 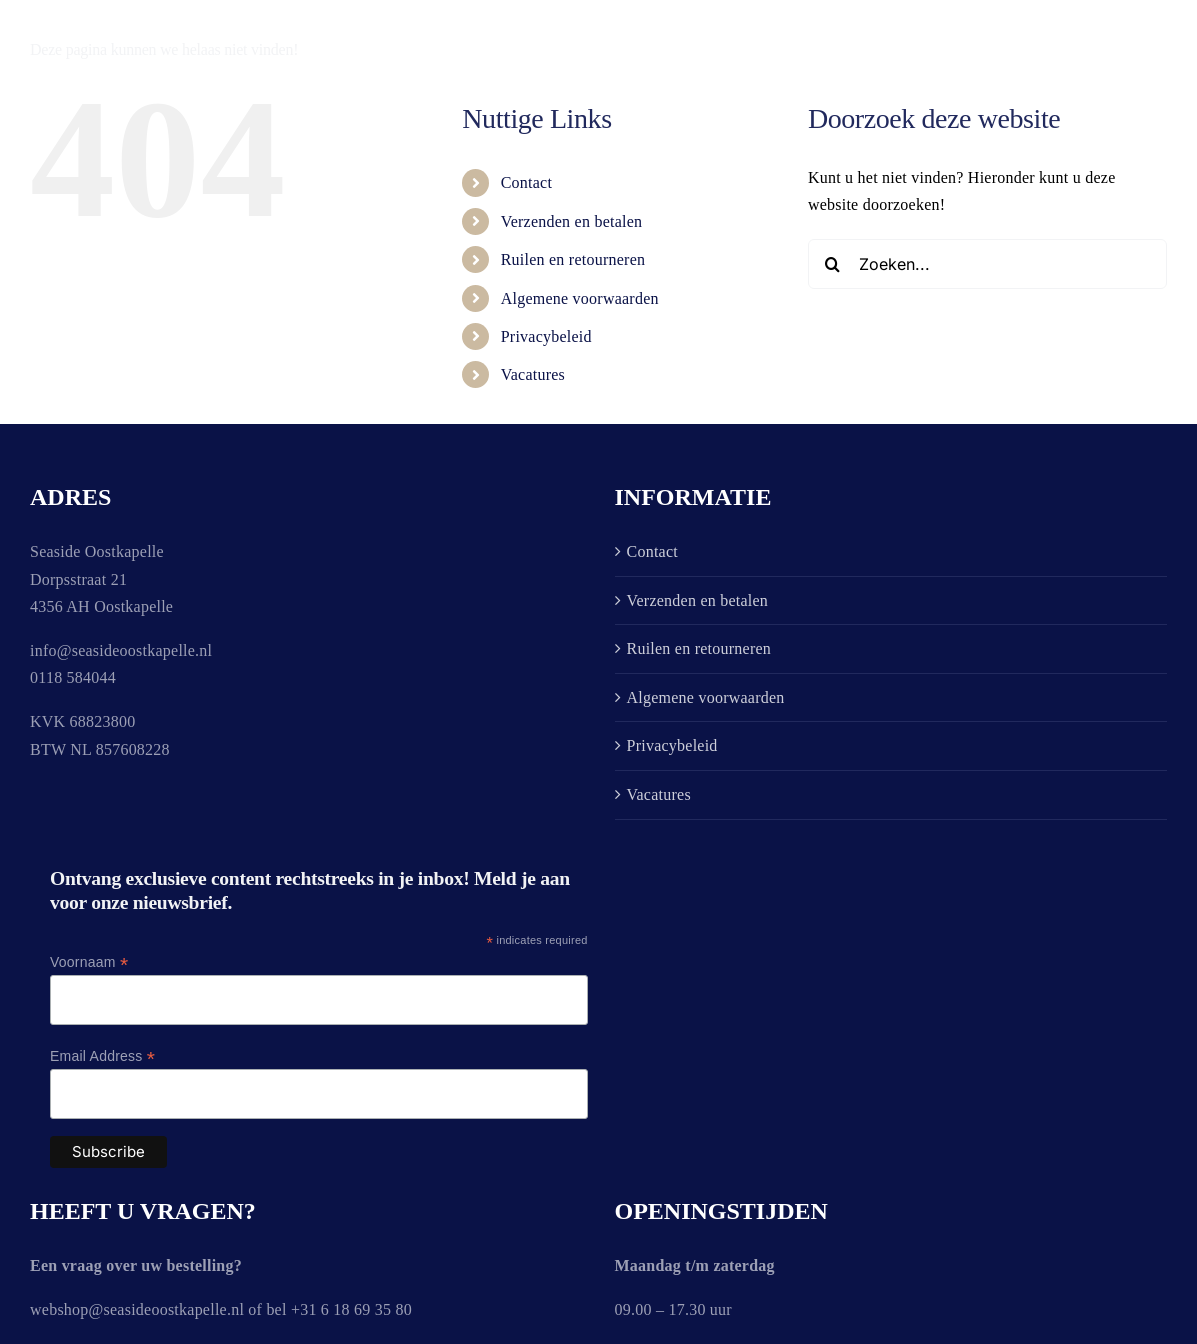 I want to click on Algemene voorwaarden, so click(x=580, y=298).